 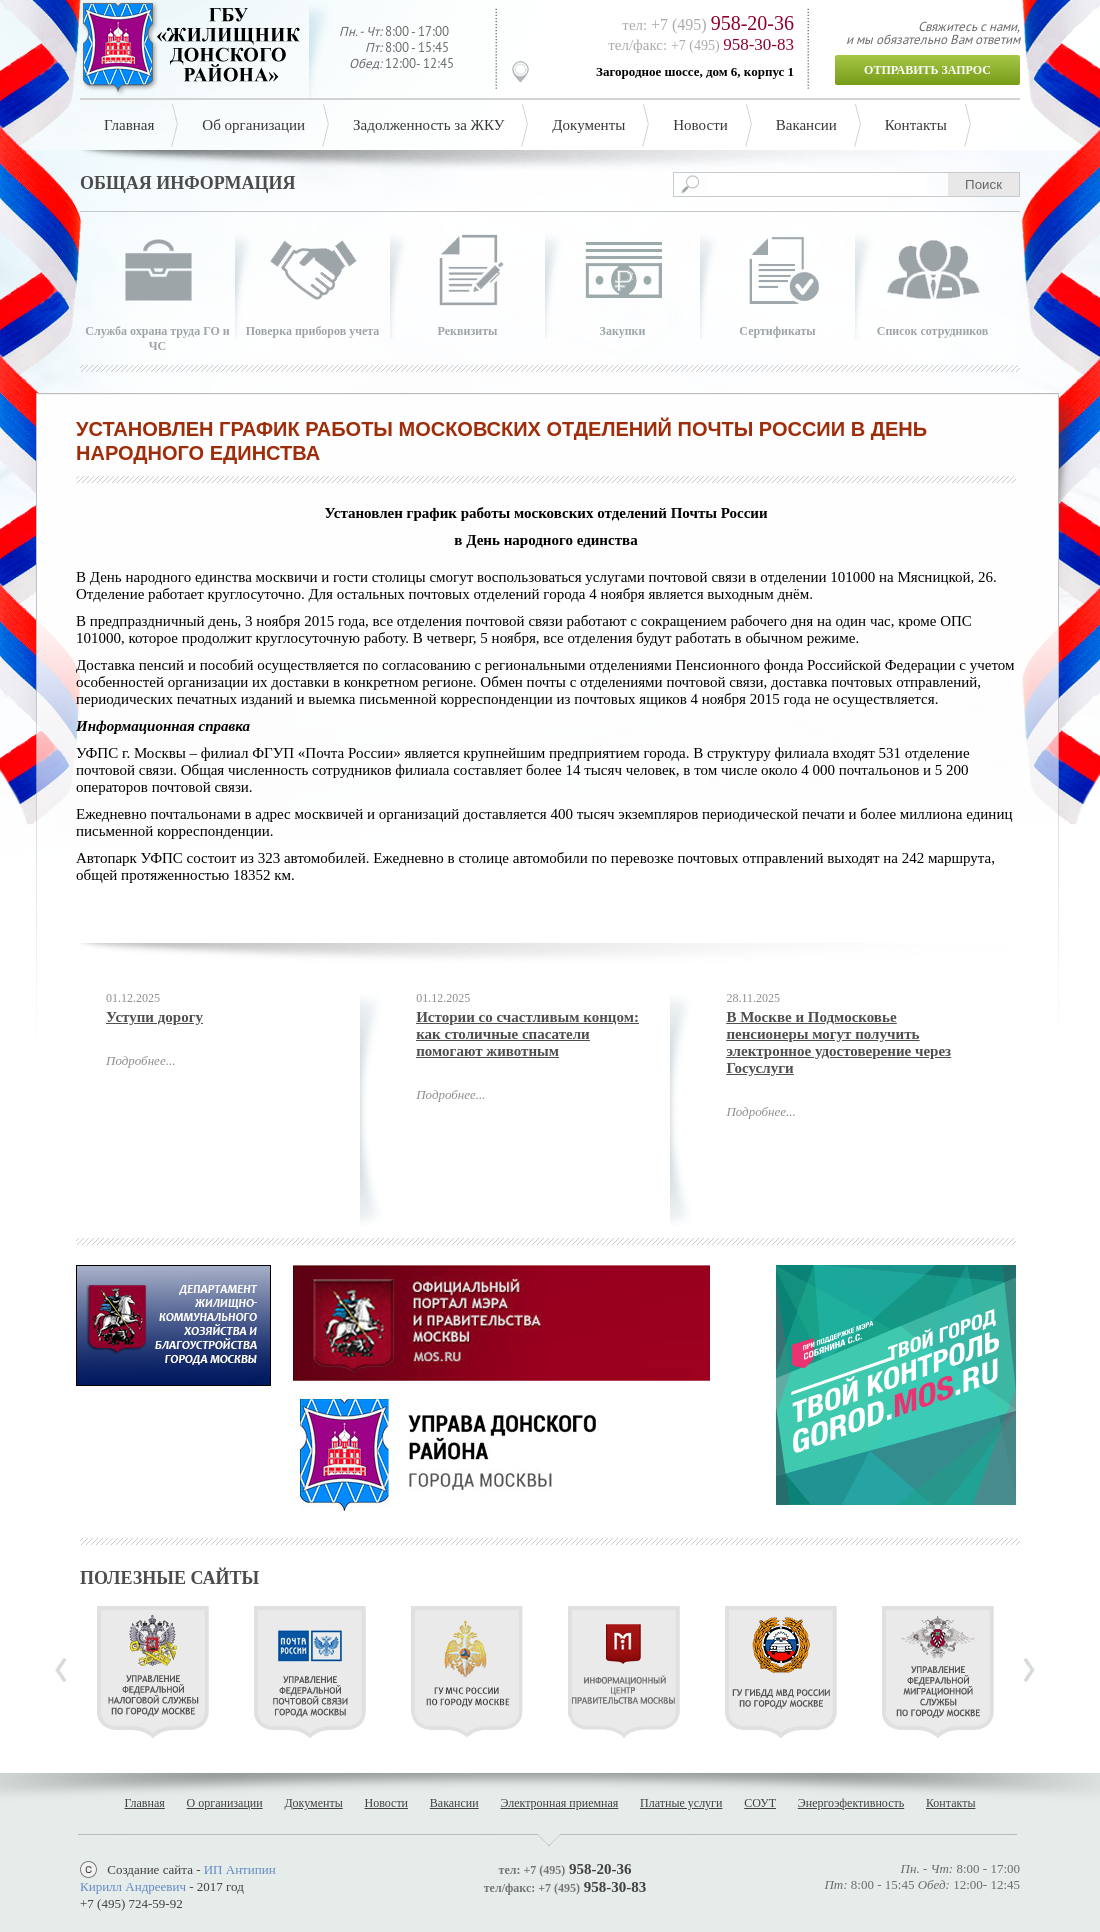 What do you see at coordinates (927, 70) in the screenshot?
I see `Отправить запрос` at bounding box center [927, 70].